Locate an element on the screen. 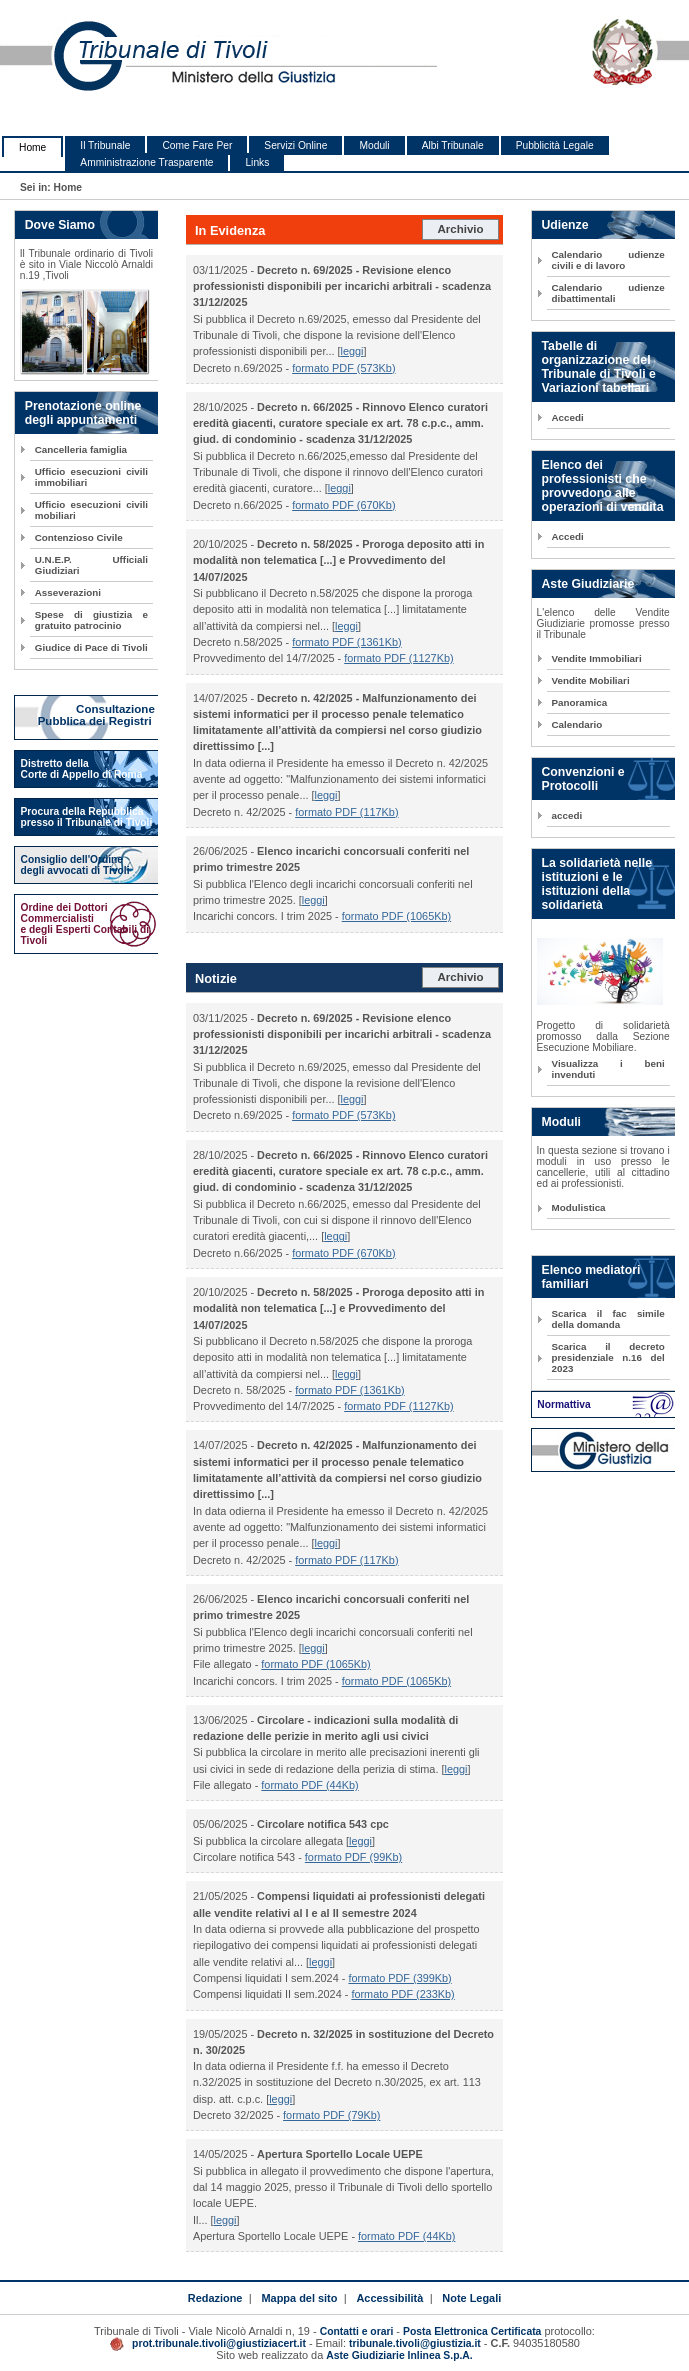  formato PDF (399Kb) is located at coordinates (399, 1978).